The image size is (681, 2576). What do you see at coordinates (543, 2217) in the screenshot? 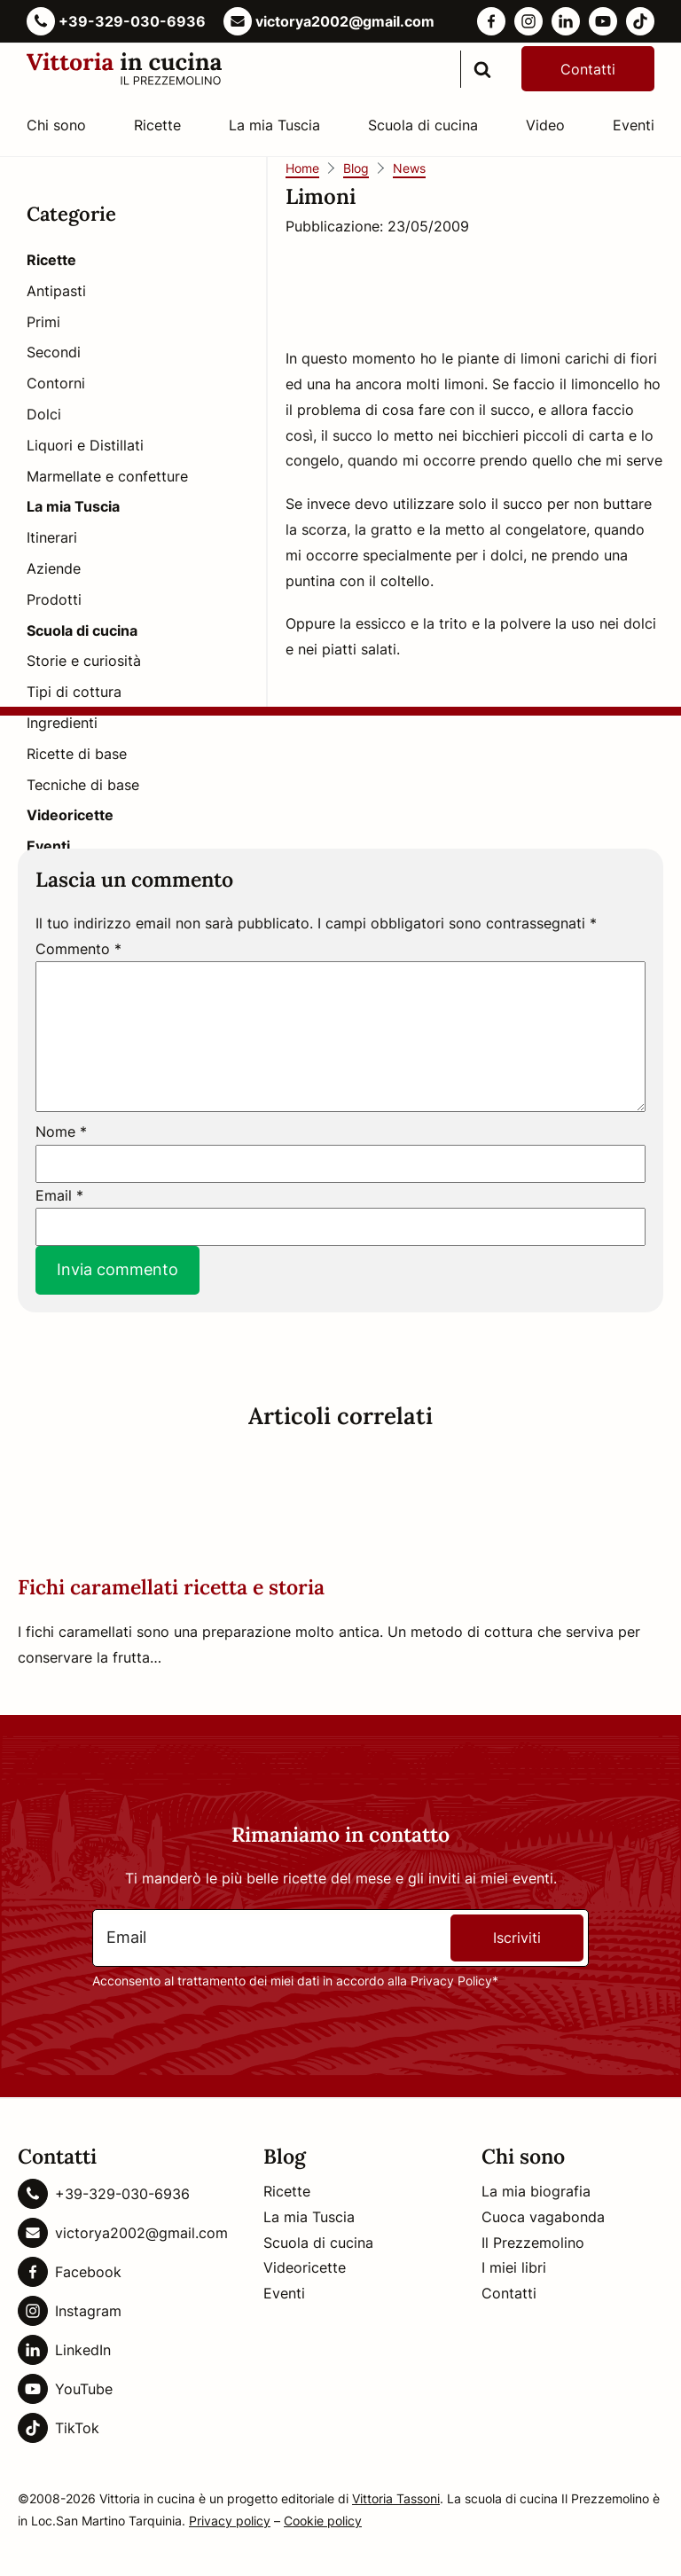
I see `Cuoca vagabonda` at bounding box center [543, 2217].